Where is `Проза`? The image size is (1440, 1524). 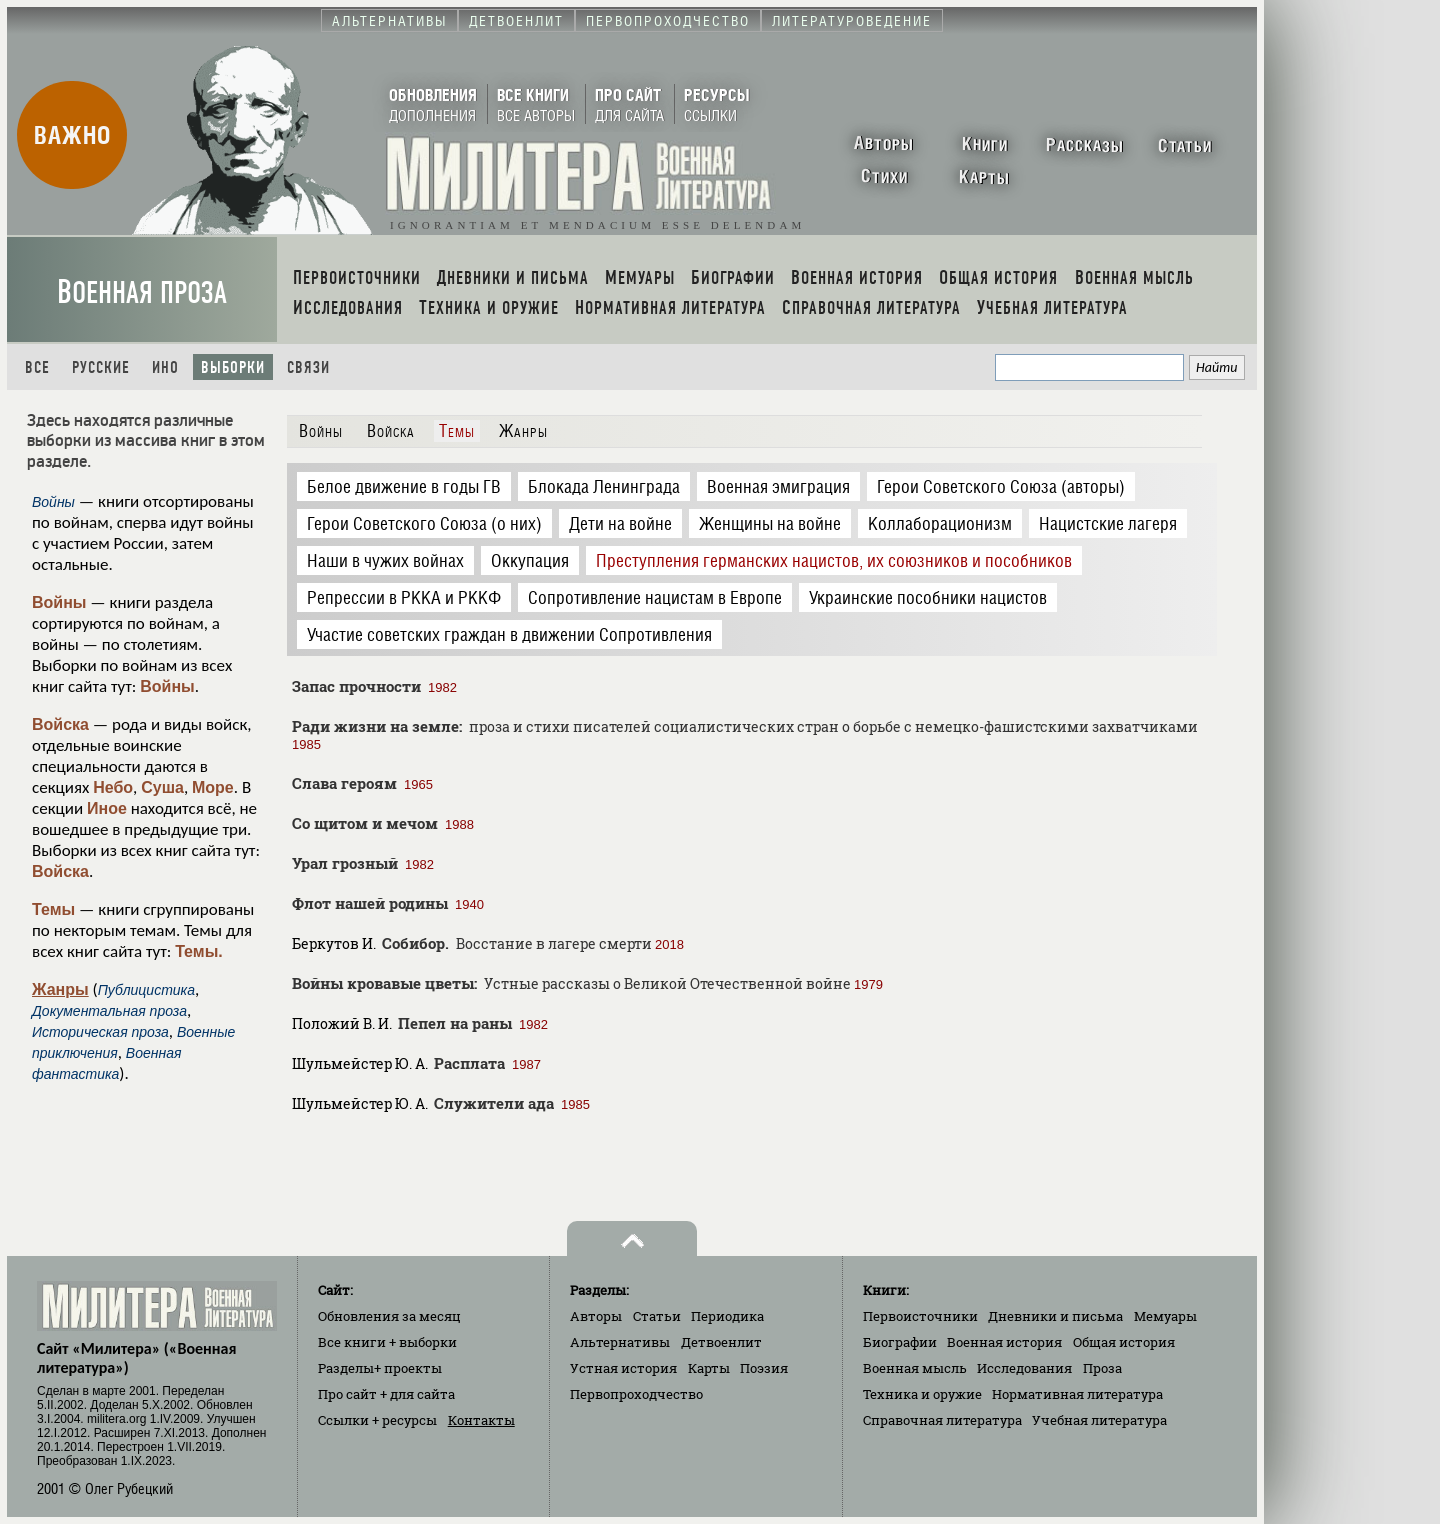
Проза is located at coordinates (1102, 1368).